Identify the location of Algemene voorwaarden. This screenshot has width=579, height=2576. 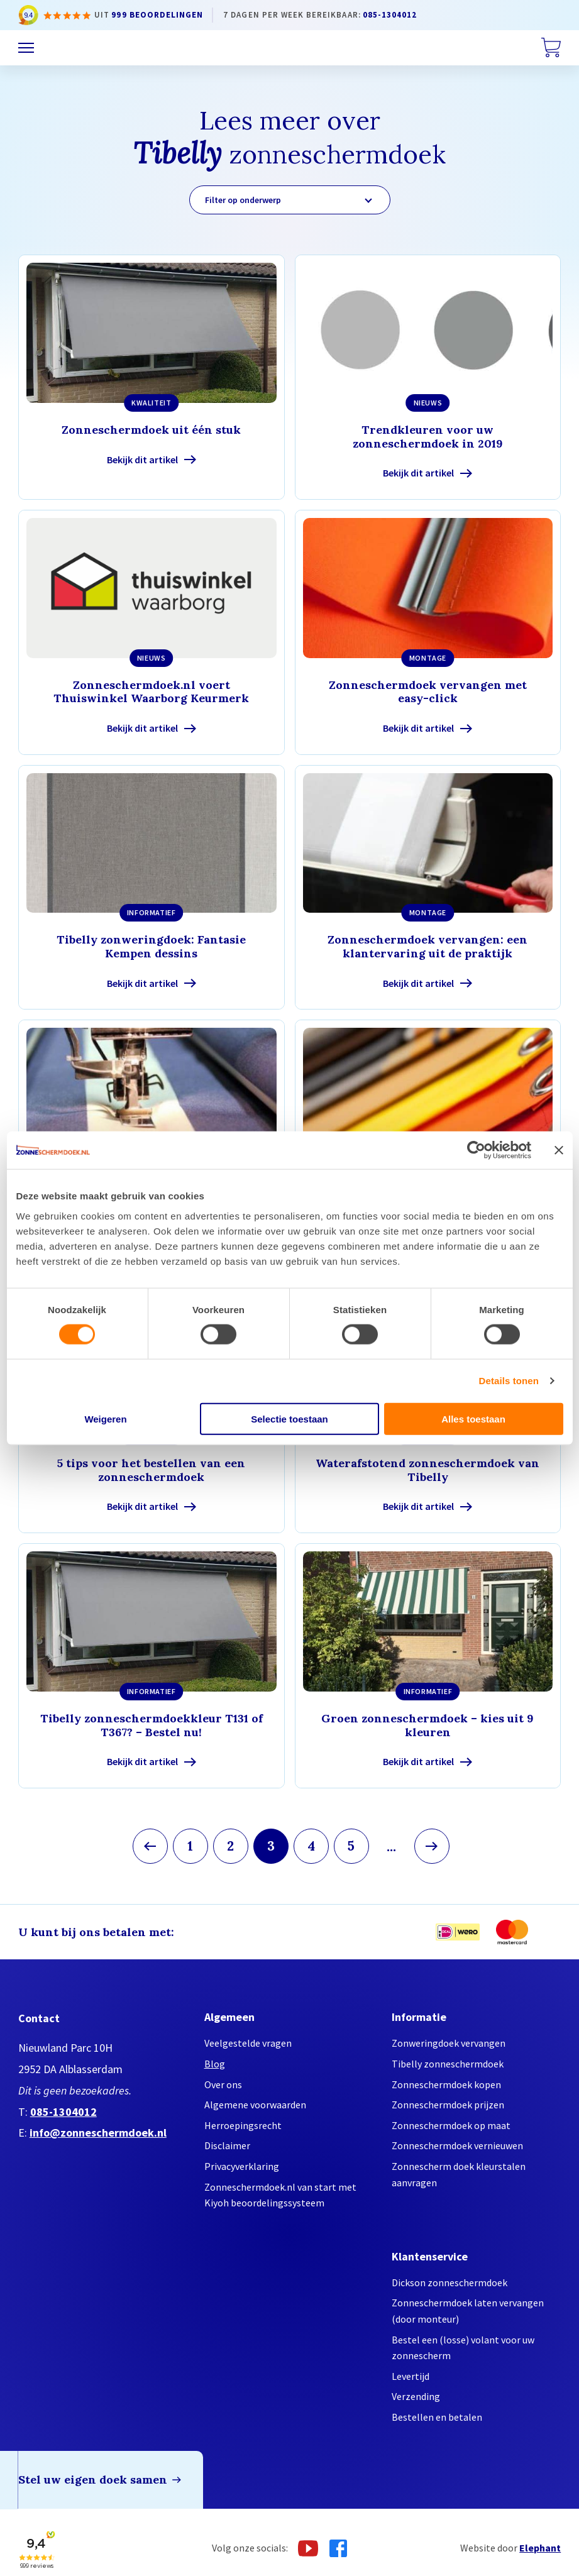
(255, 2104).